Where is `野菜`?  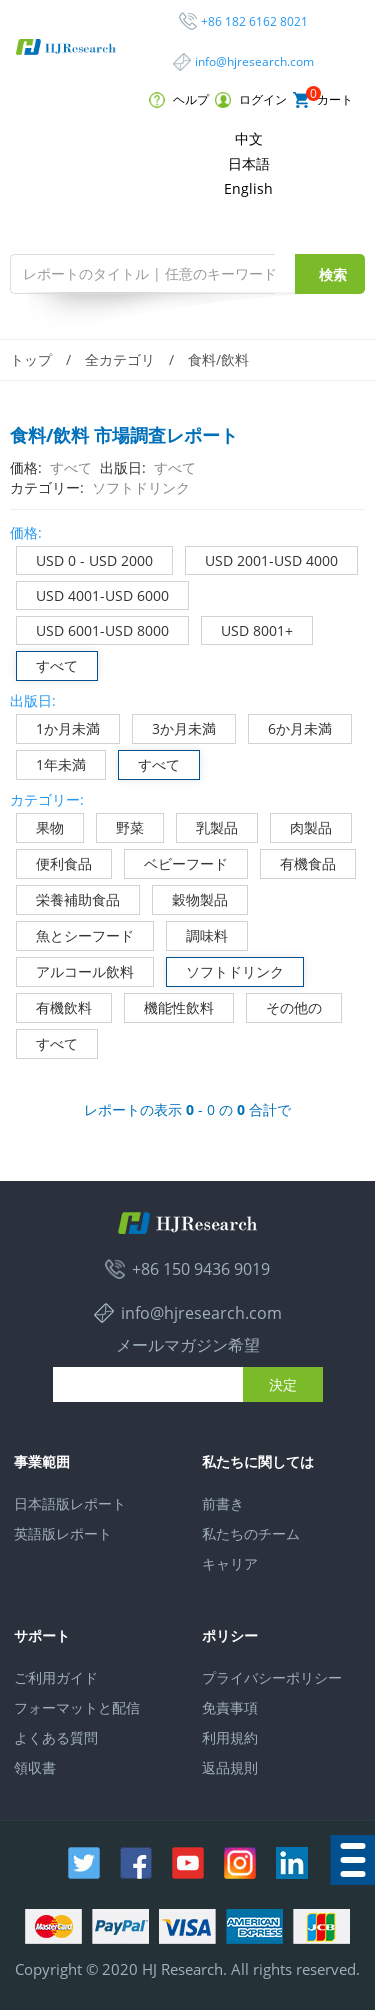
野菜 is located at coordinates (120, 825).